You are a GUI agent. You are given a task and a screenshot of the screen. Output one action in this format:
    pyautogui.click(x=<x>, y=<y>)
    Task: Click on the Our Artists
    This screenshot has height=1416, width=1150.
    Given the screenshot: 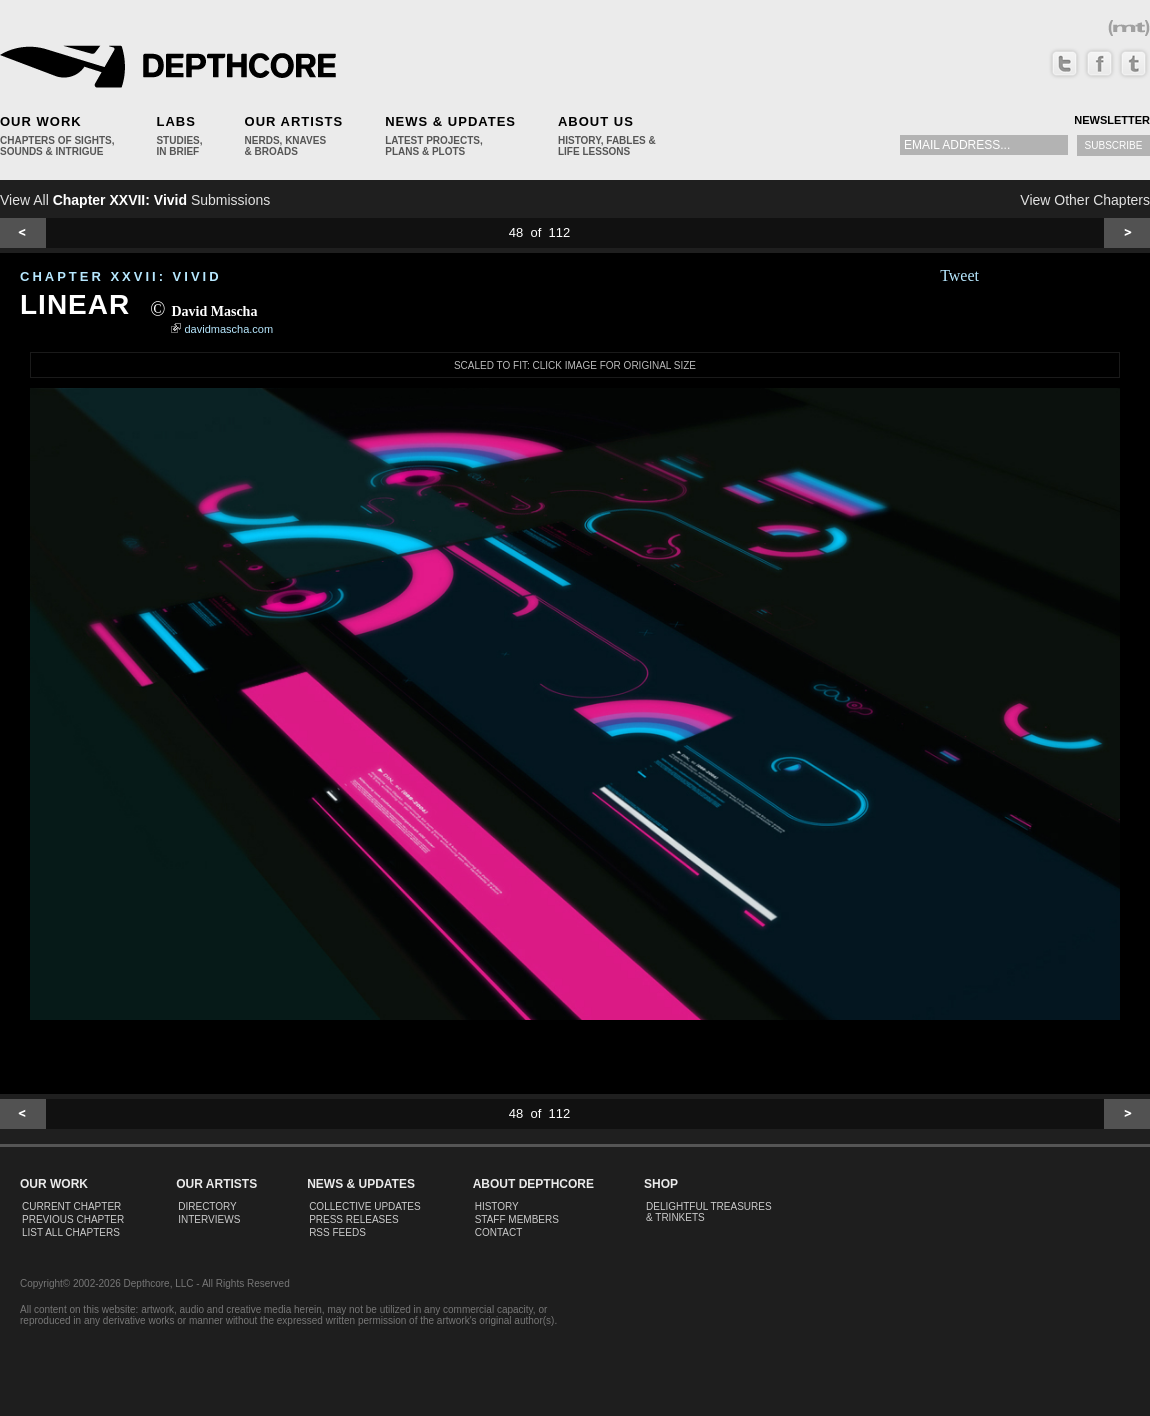 What is the action you would take?
    pyautogui.click(x=294, y=121)
    